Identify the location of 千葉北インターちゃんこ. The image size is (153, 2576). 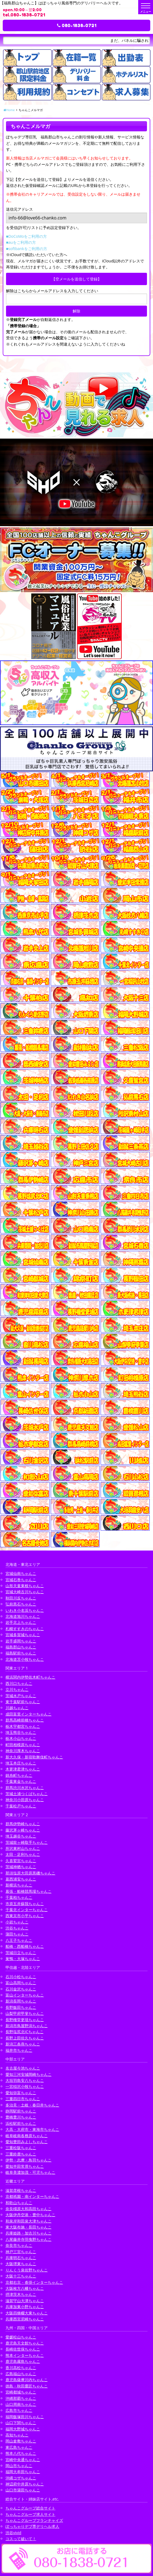
(26, 1909).